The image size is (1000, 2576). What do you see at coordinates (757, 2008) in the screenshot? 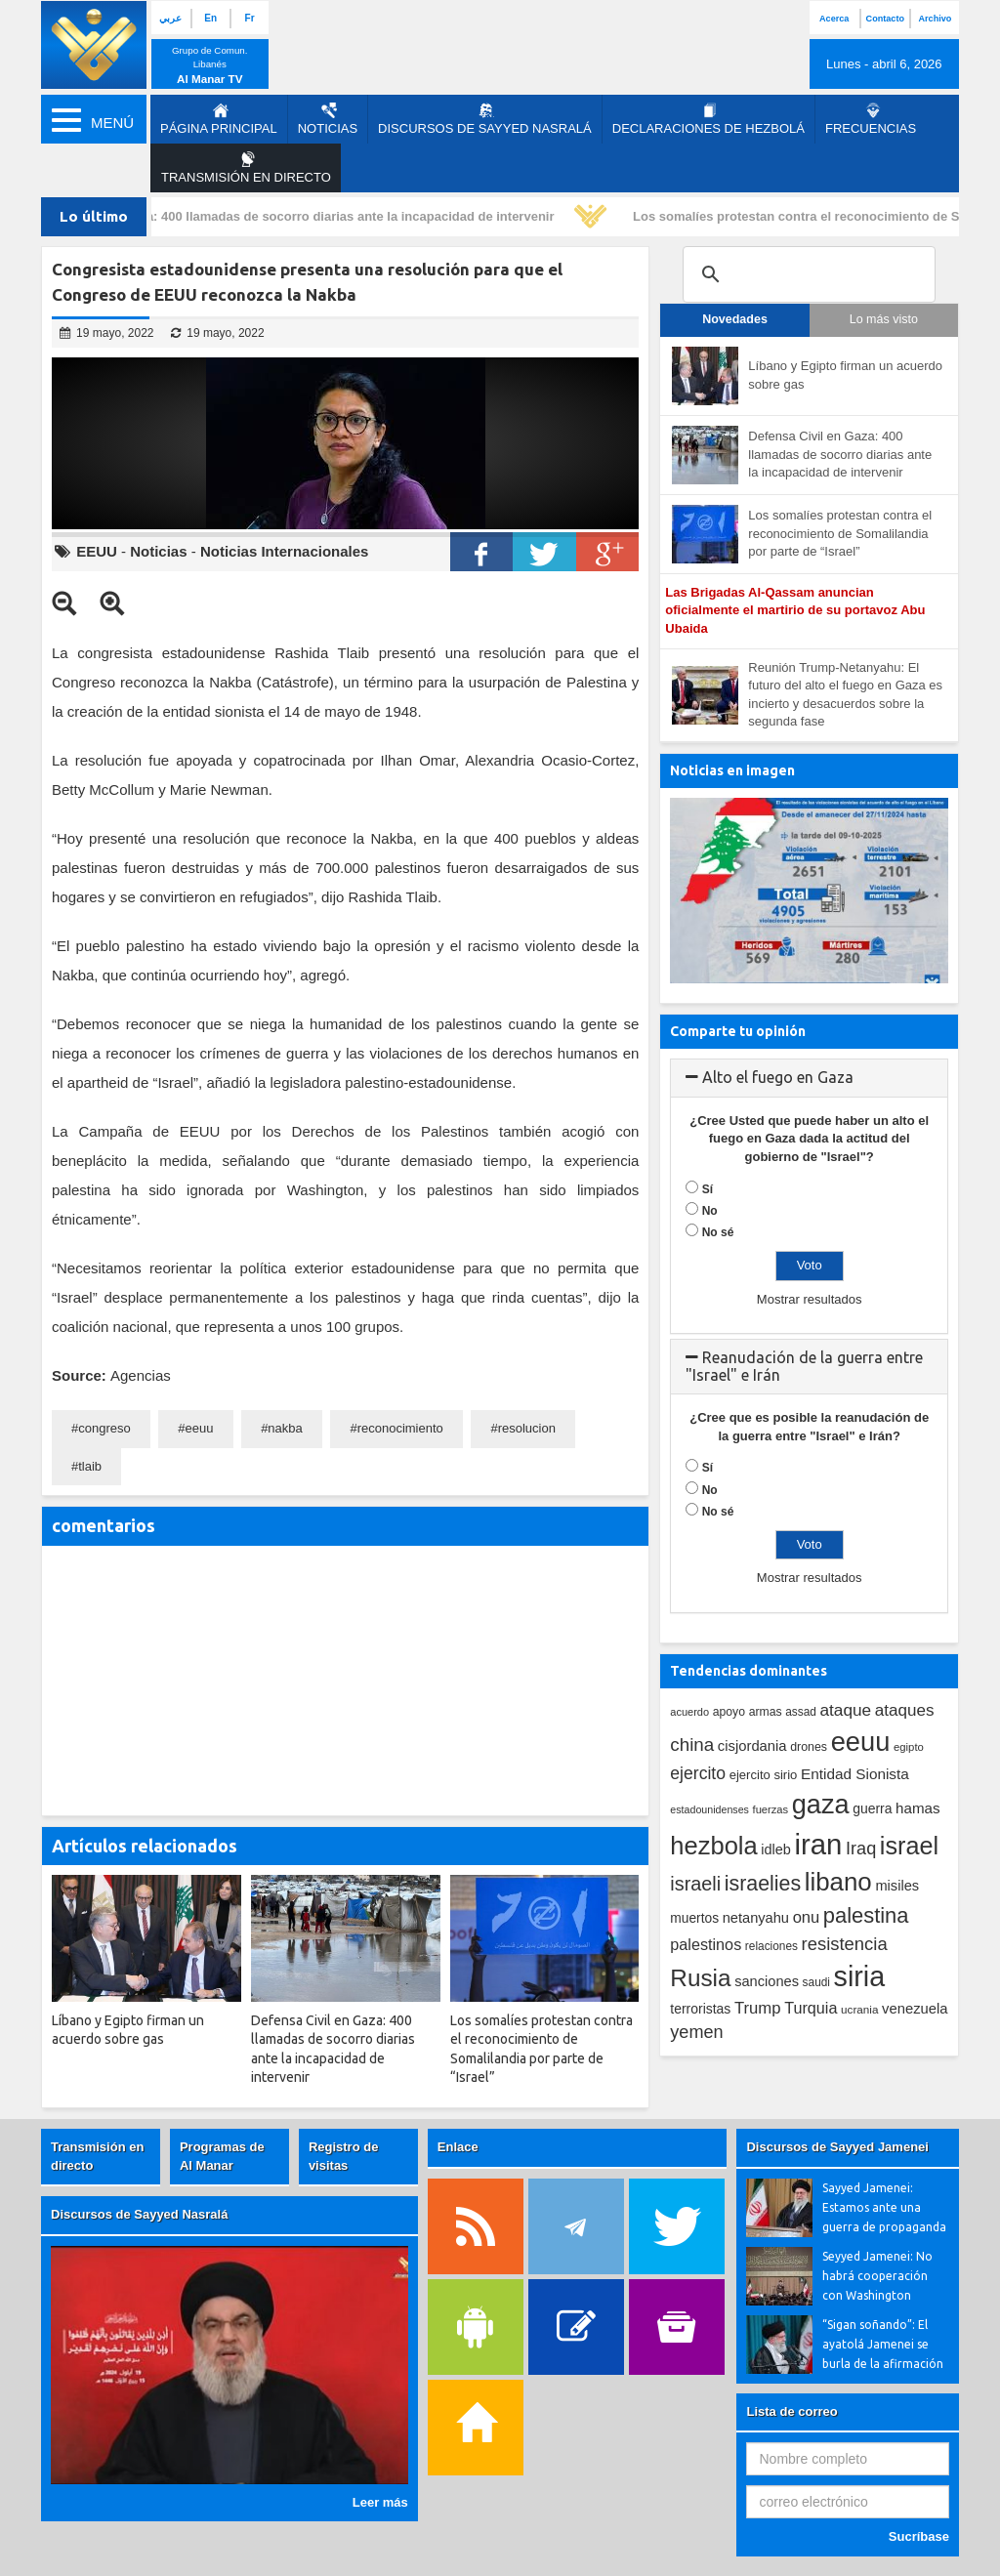
I see `Trump` at bounding box center [757, 2008].